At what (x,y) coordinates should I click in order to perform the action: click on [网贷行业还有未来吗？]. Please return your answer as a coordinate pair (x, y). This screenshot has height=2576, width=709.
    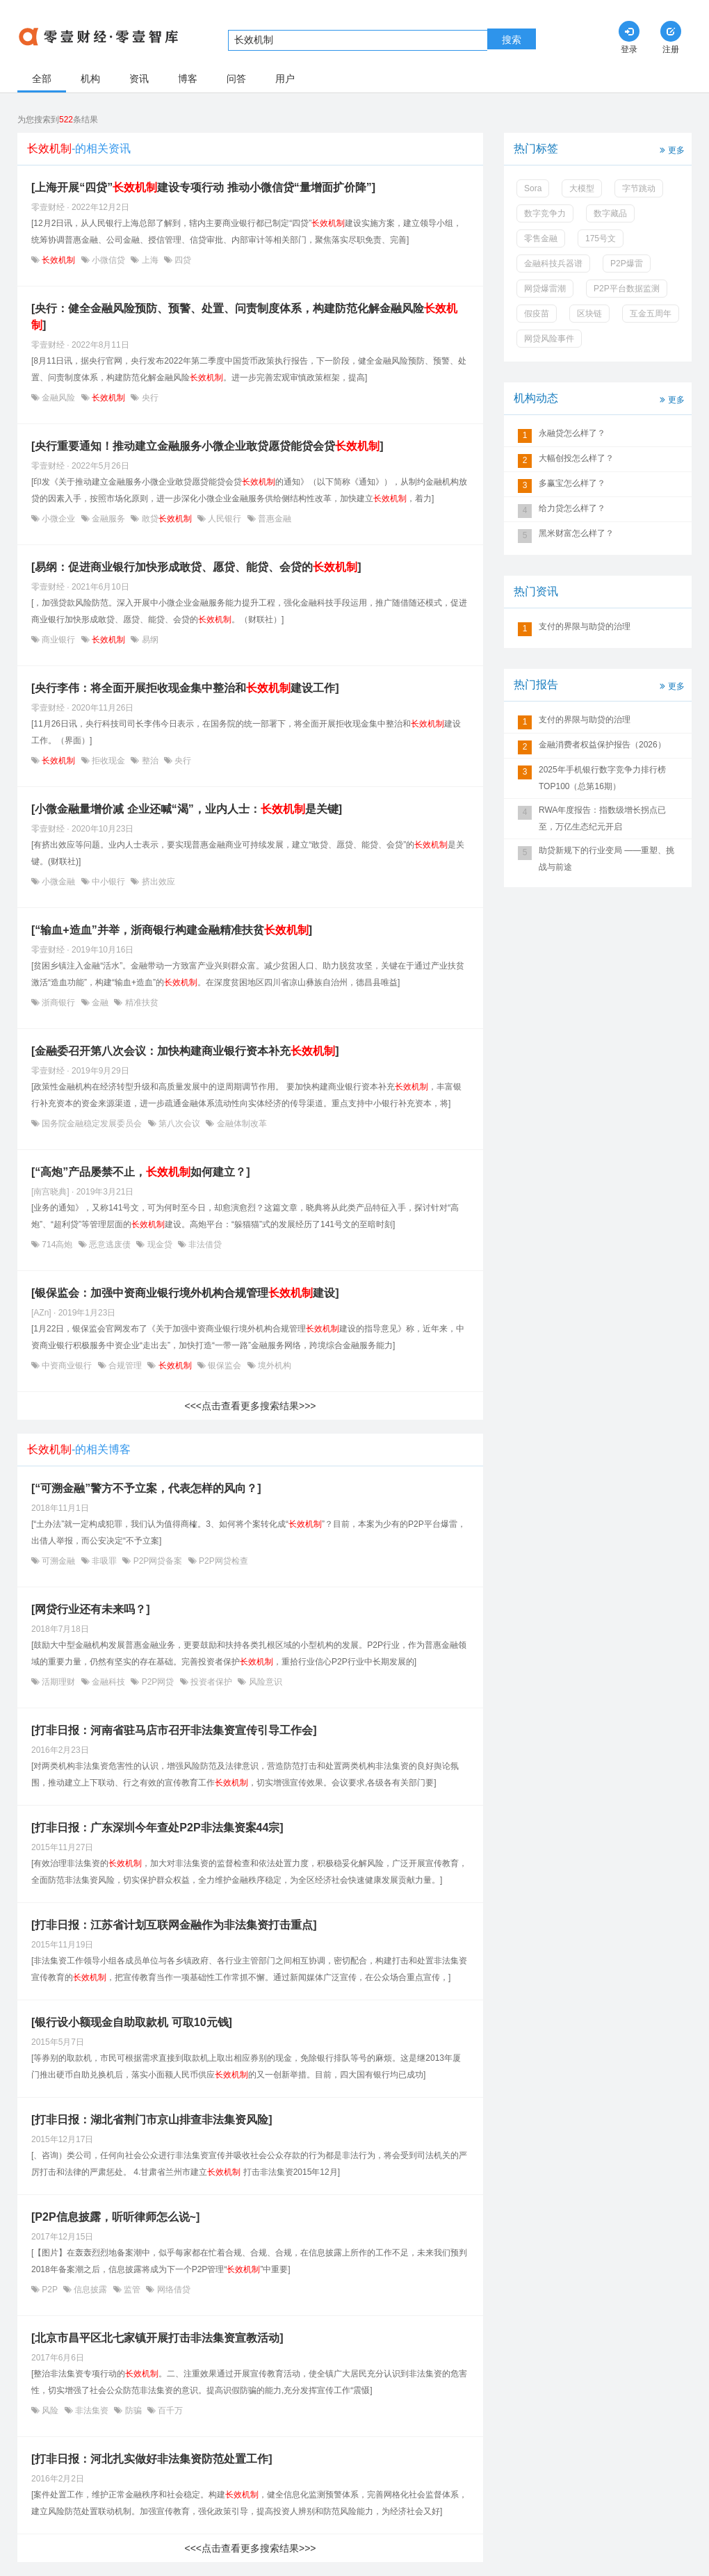
    Looking at the image, I should click on (90, 1609).